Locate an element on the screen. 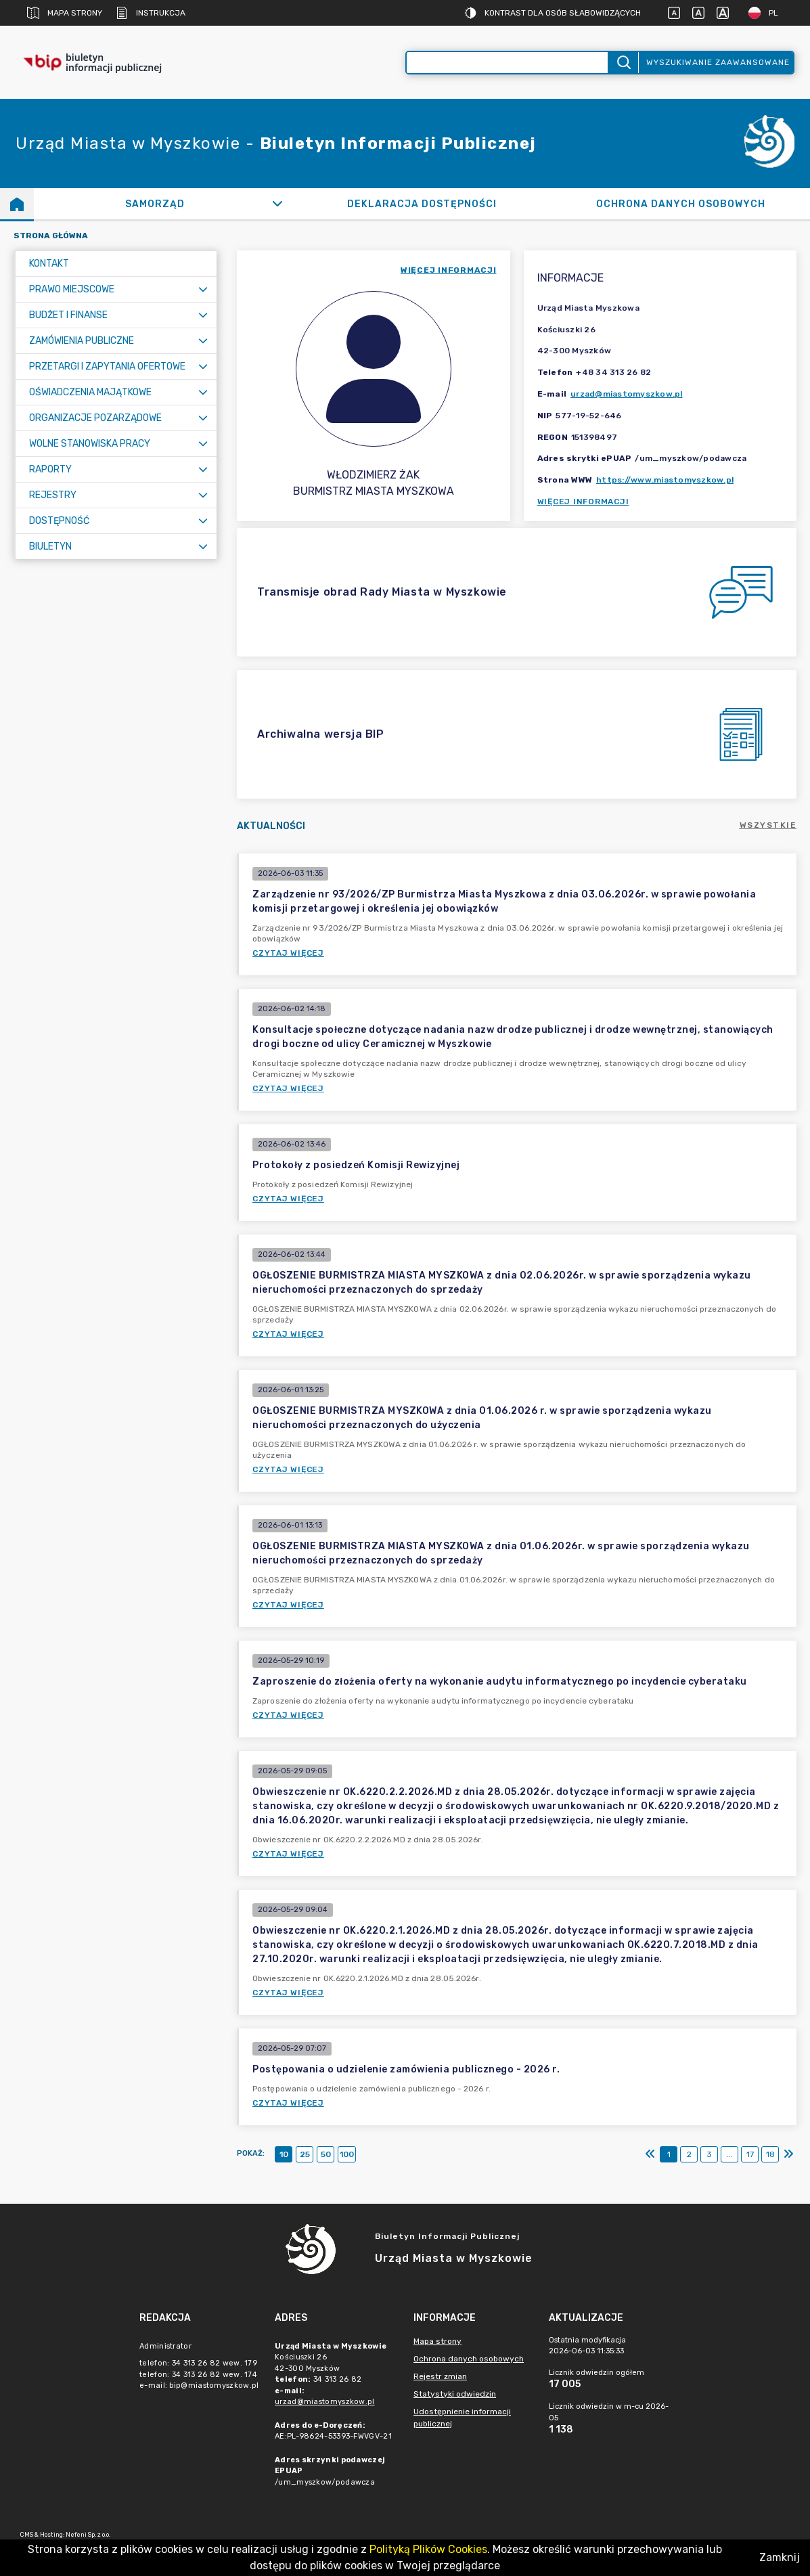  Więcej informacji is located at coordinates (583, 501).